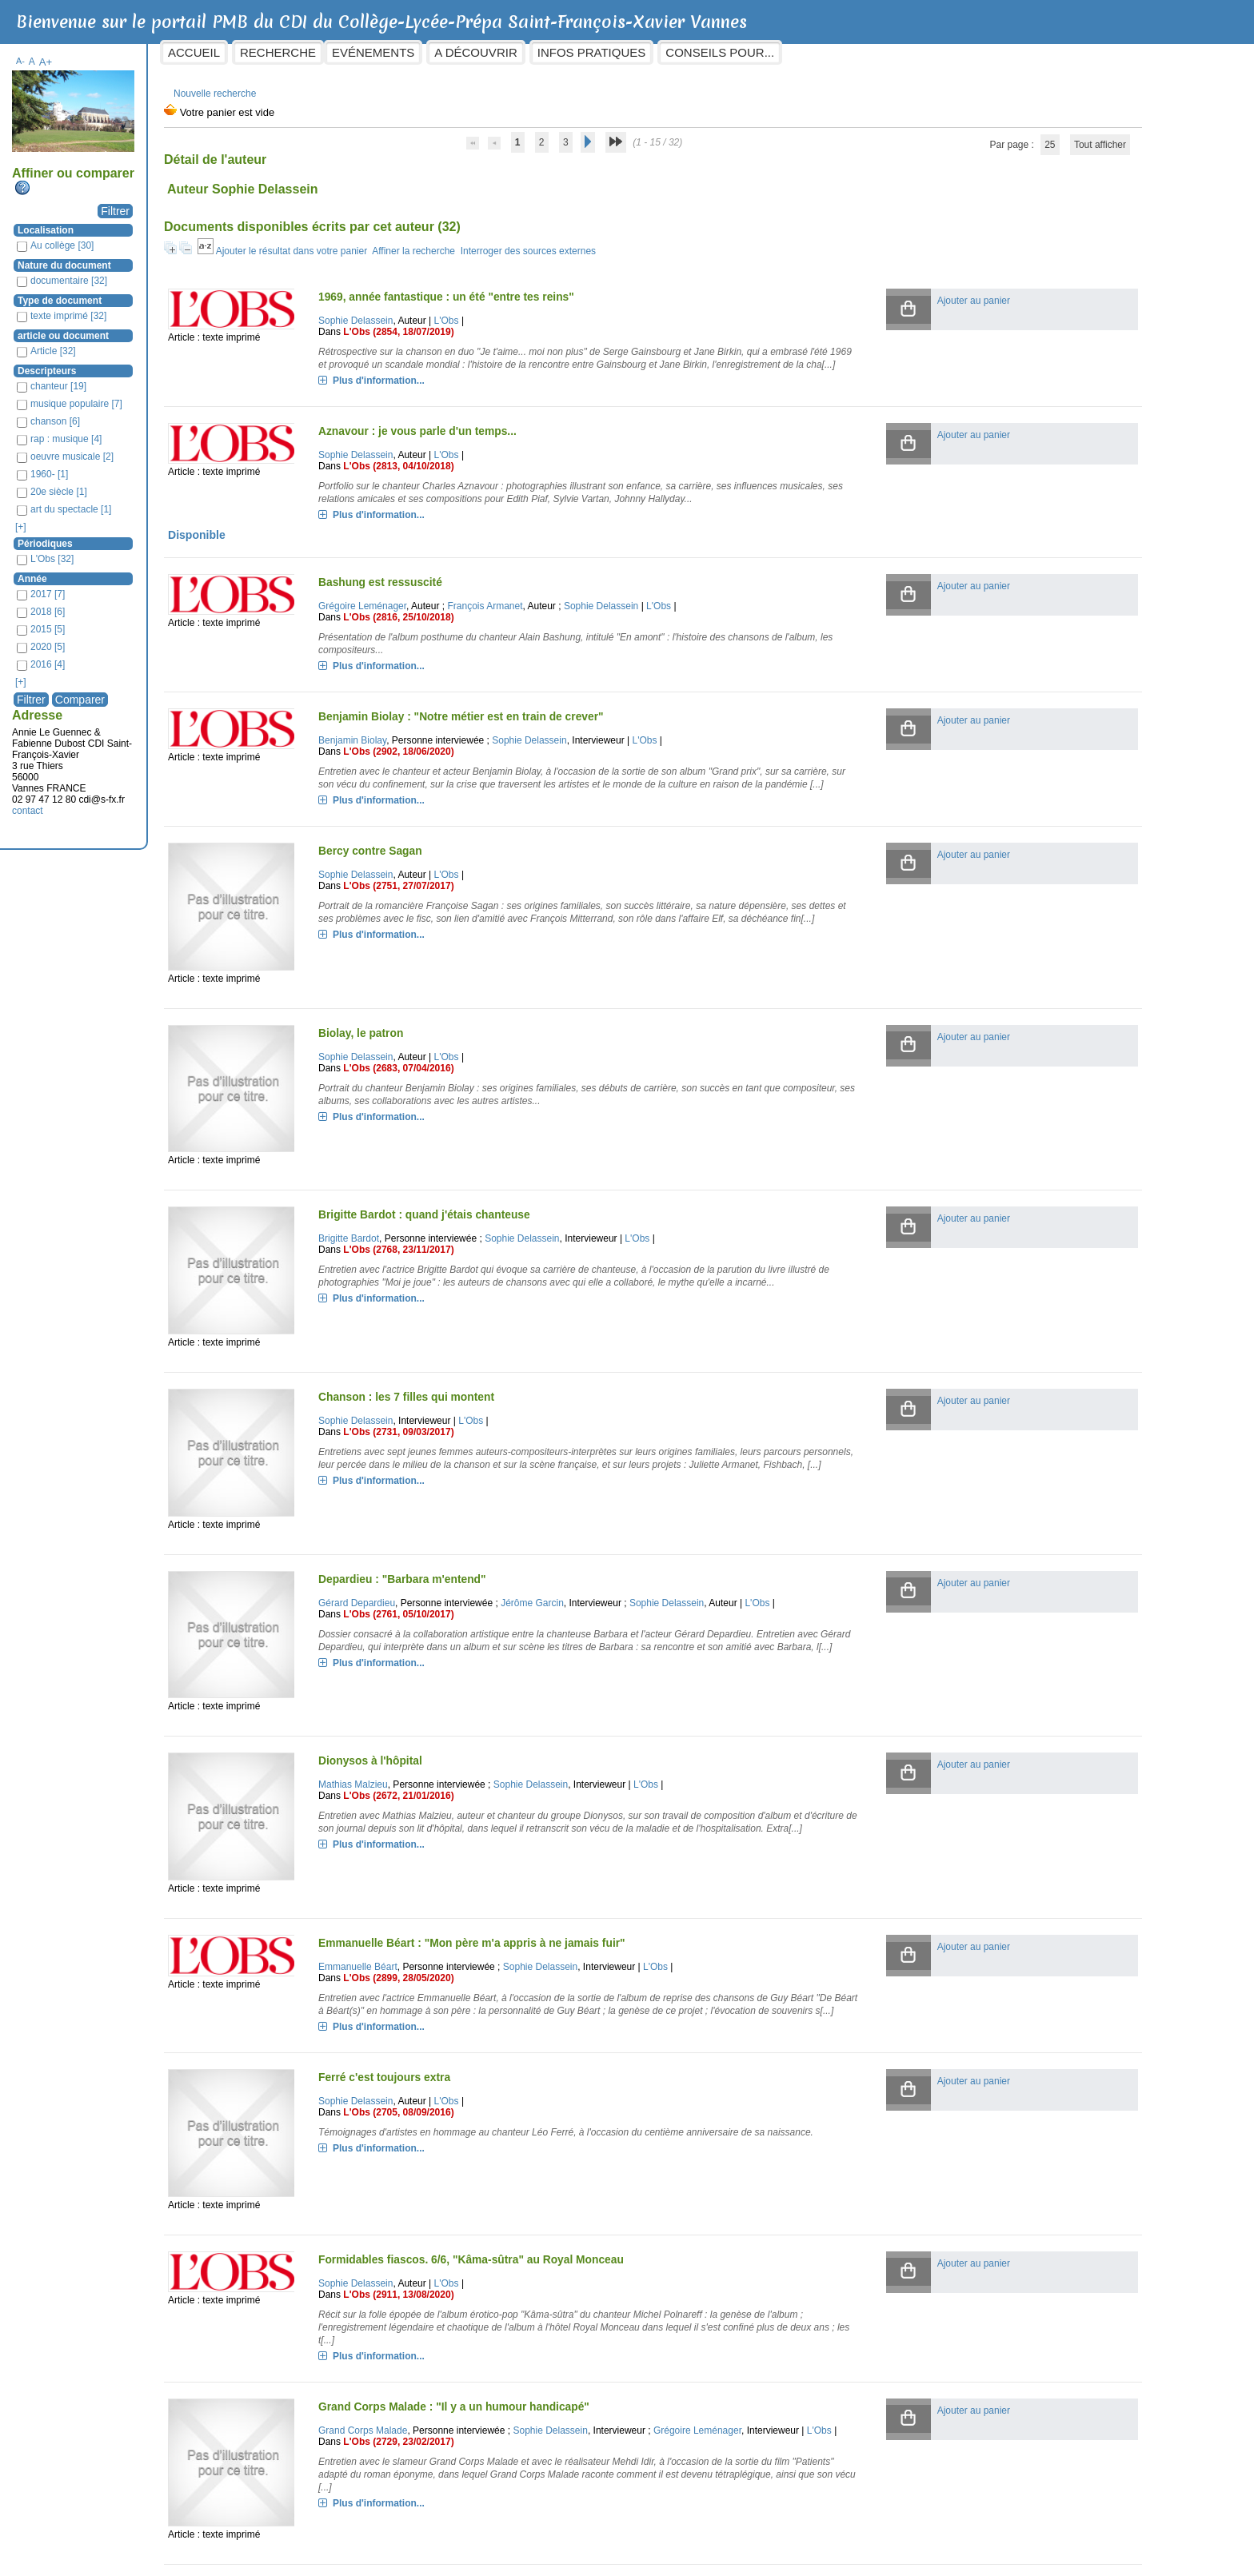 This screenshot has width=1254, height=2576. Describe the element at coordinates (605, 52) in the screenshot. I see `A découvrir` at that location.